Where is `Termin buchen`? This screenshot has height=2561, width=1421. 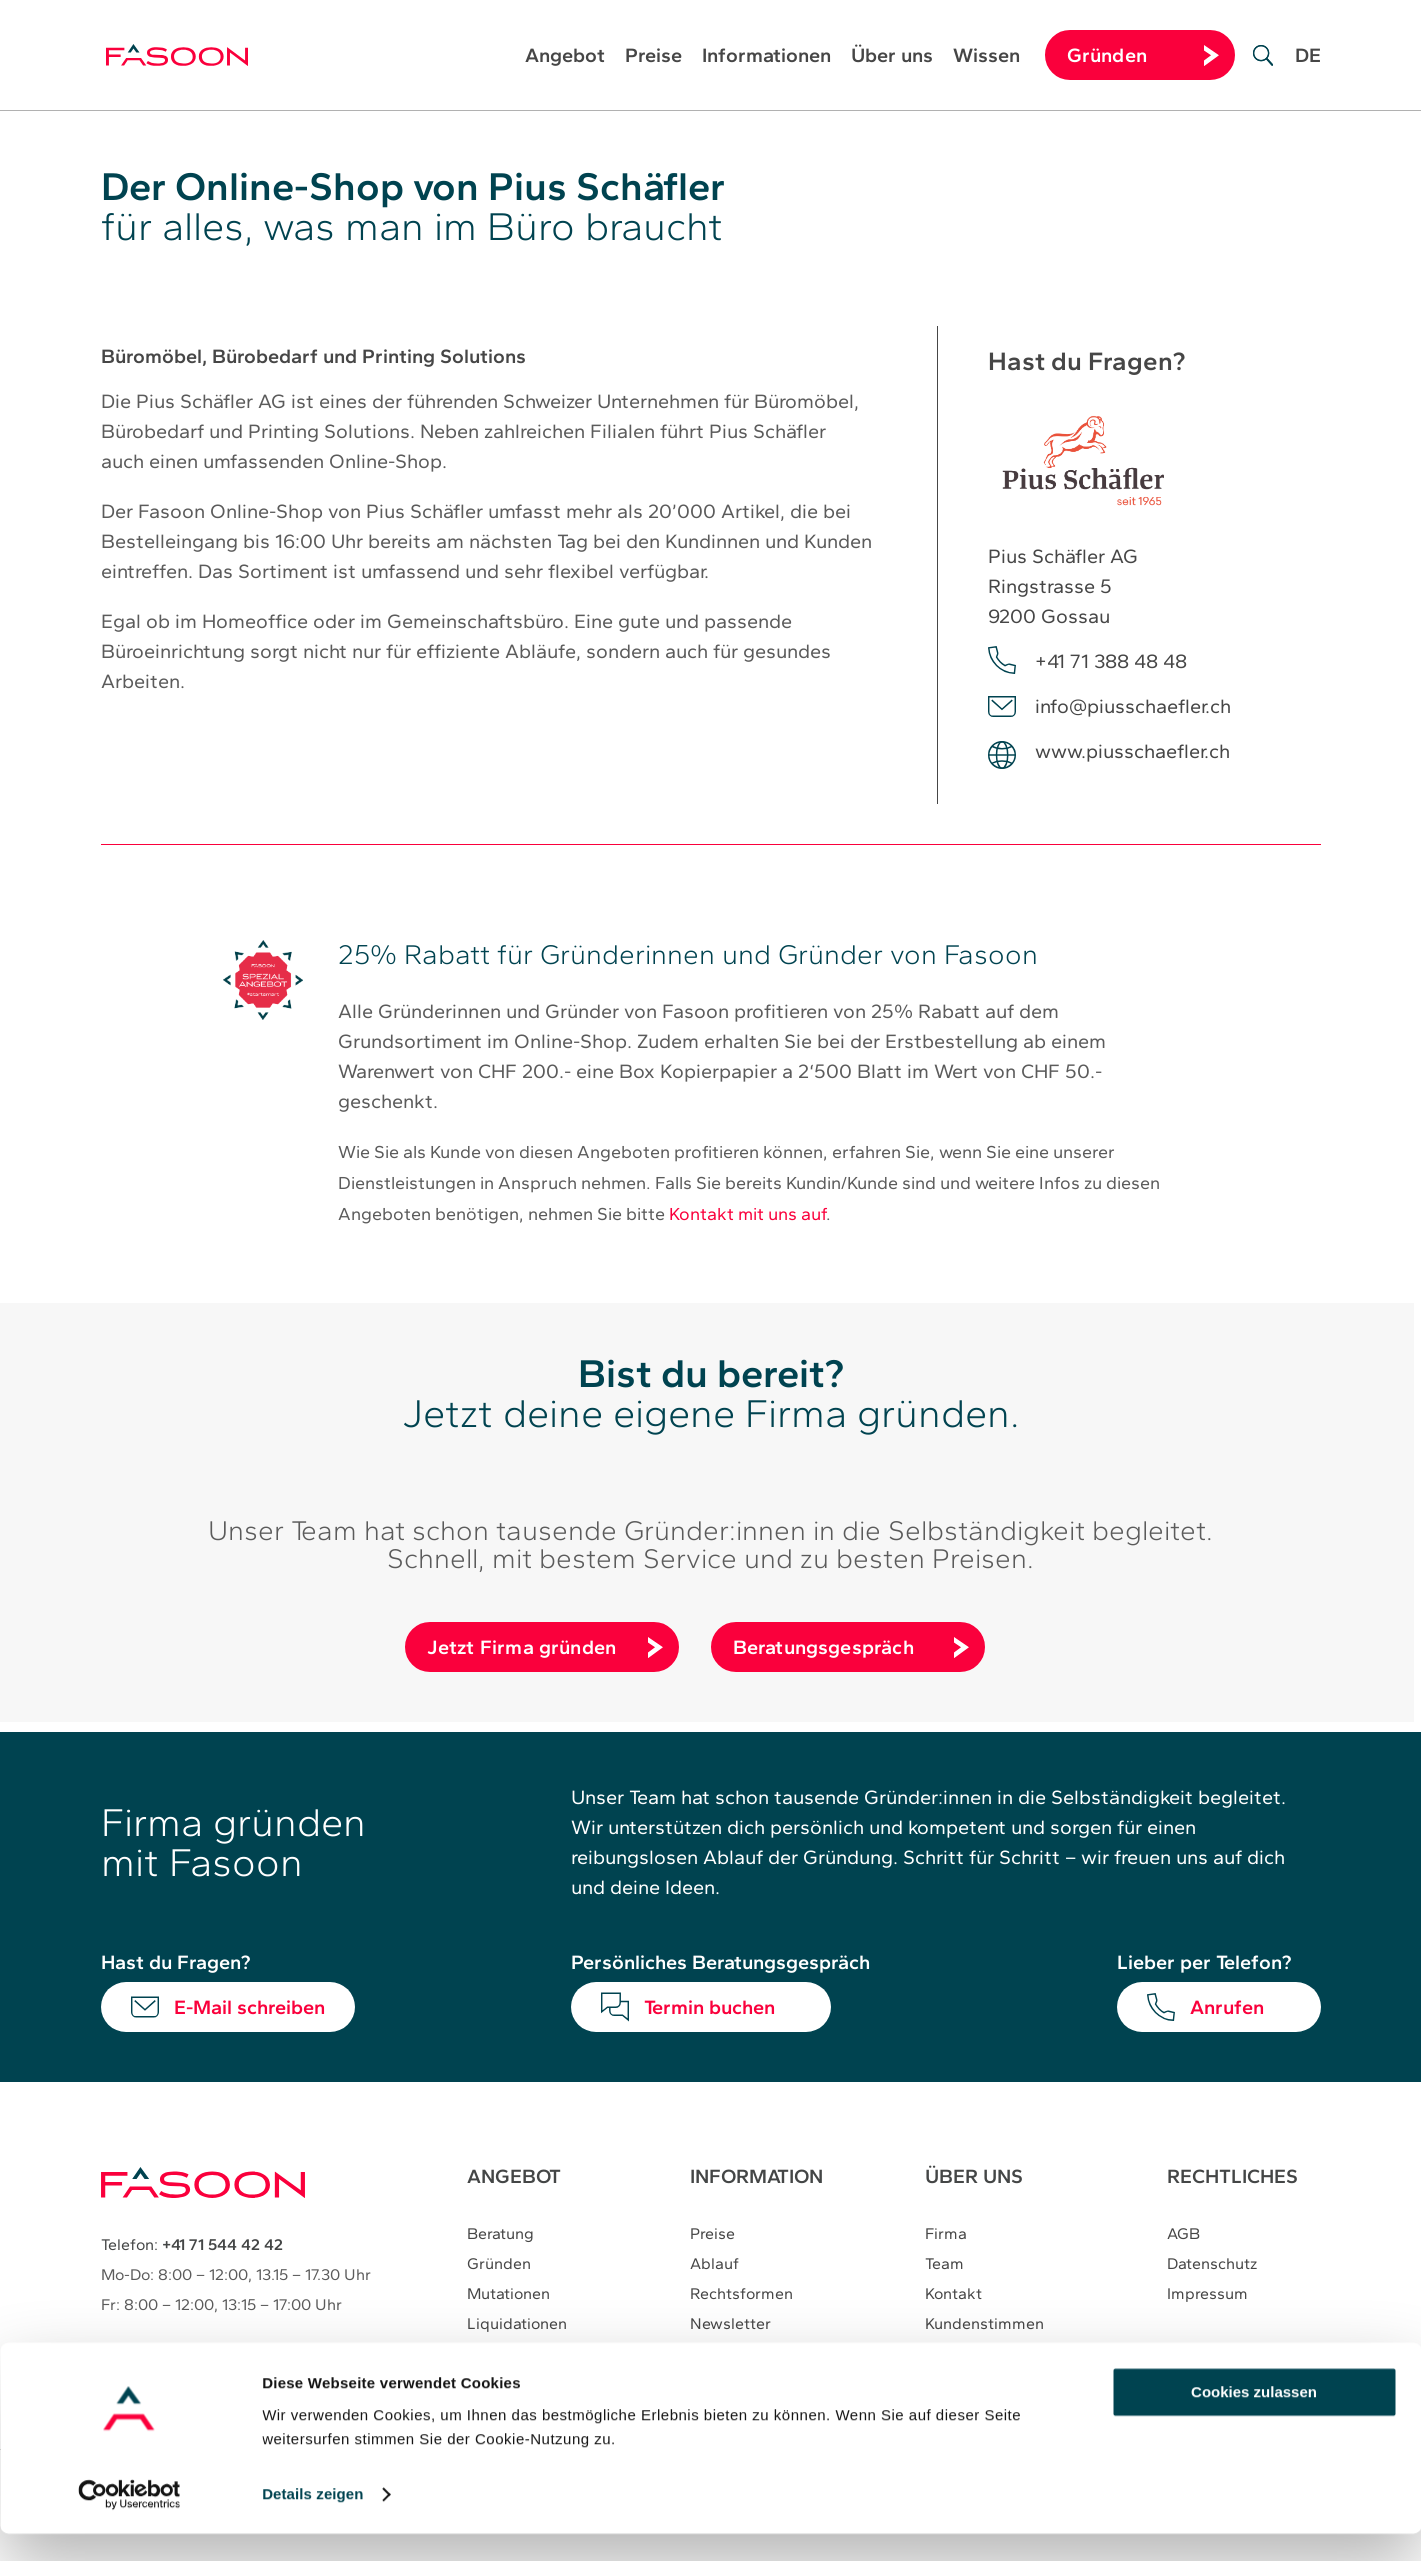 Termin buchen is located at coordinates (709, 2007).